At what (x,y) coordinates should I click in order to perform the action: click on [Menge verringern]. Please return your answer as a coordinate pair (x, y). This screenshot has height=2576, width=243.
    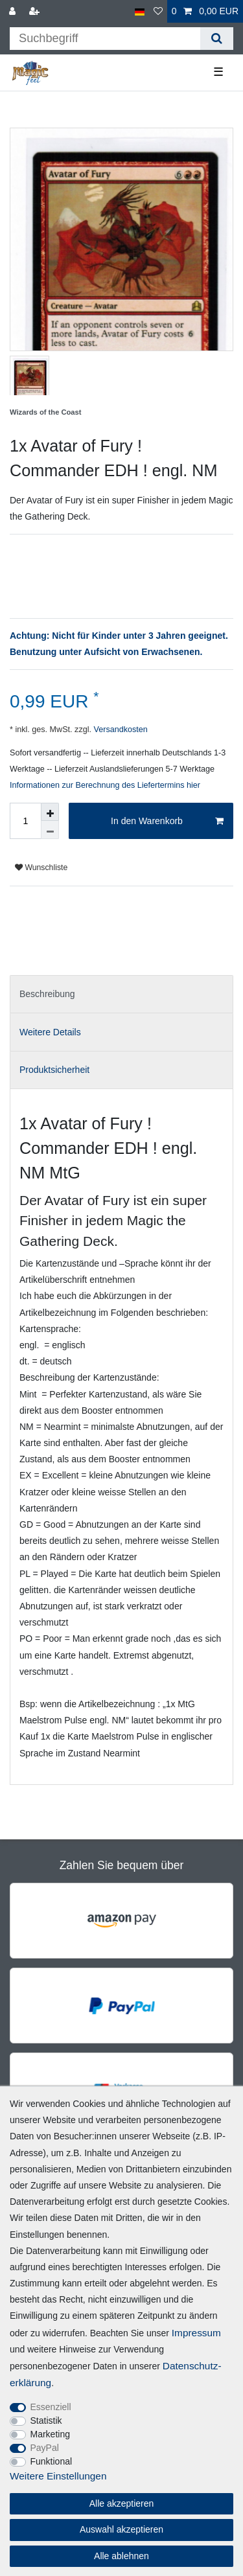
    Looking at the image, I should click on (50, 830).